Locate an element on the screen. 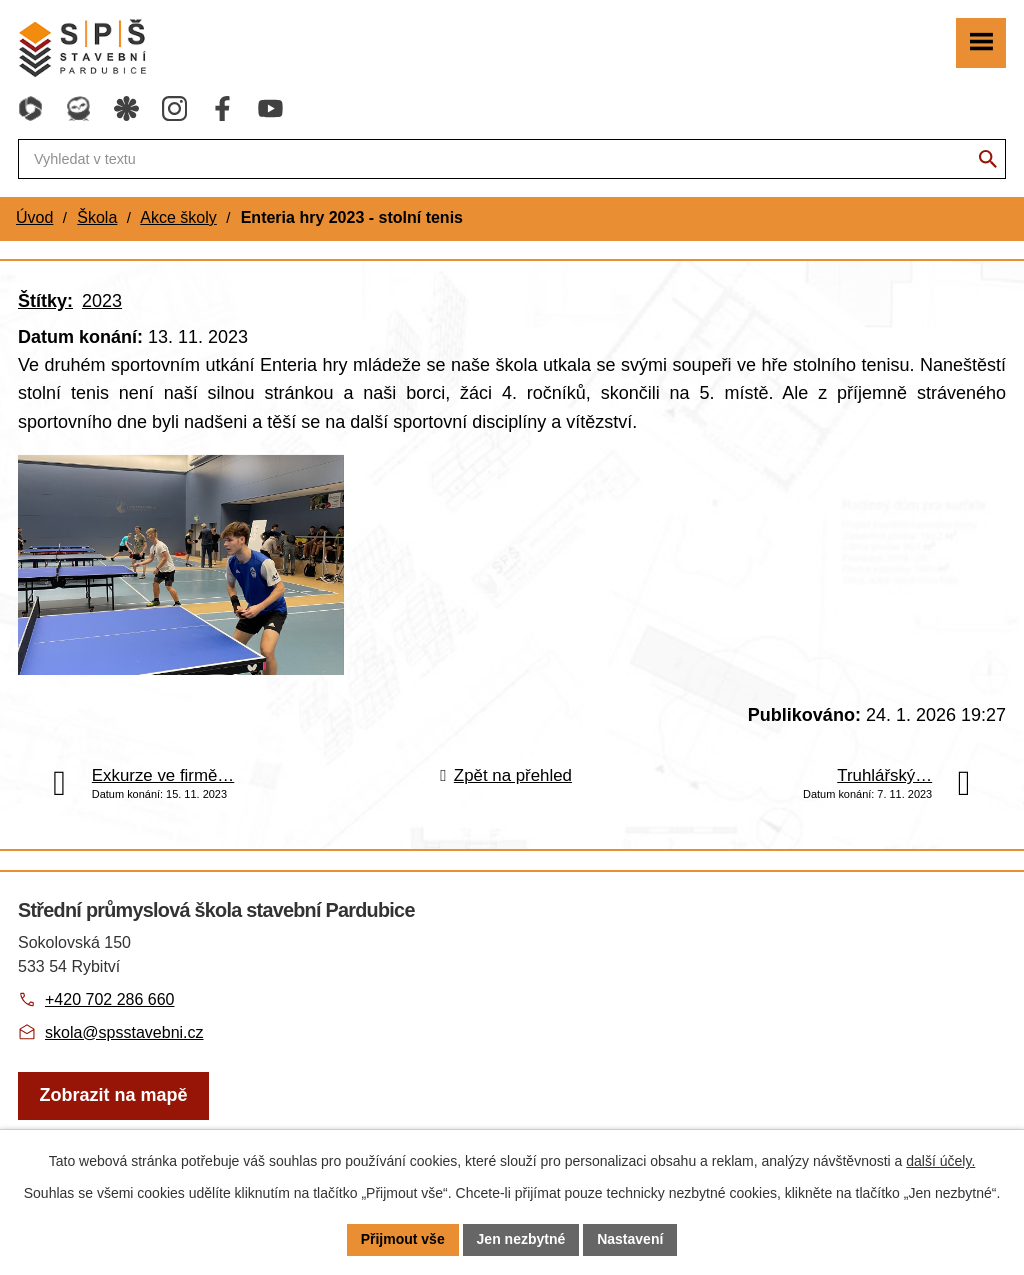 The width and height of the screenshot is (1024, 1275). Jen nezbytné is located at coordinates (521, 1239).